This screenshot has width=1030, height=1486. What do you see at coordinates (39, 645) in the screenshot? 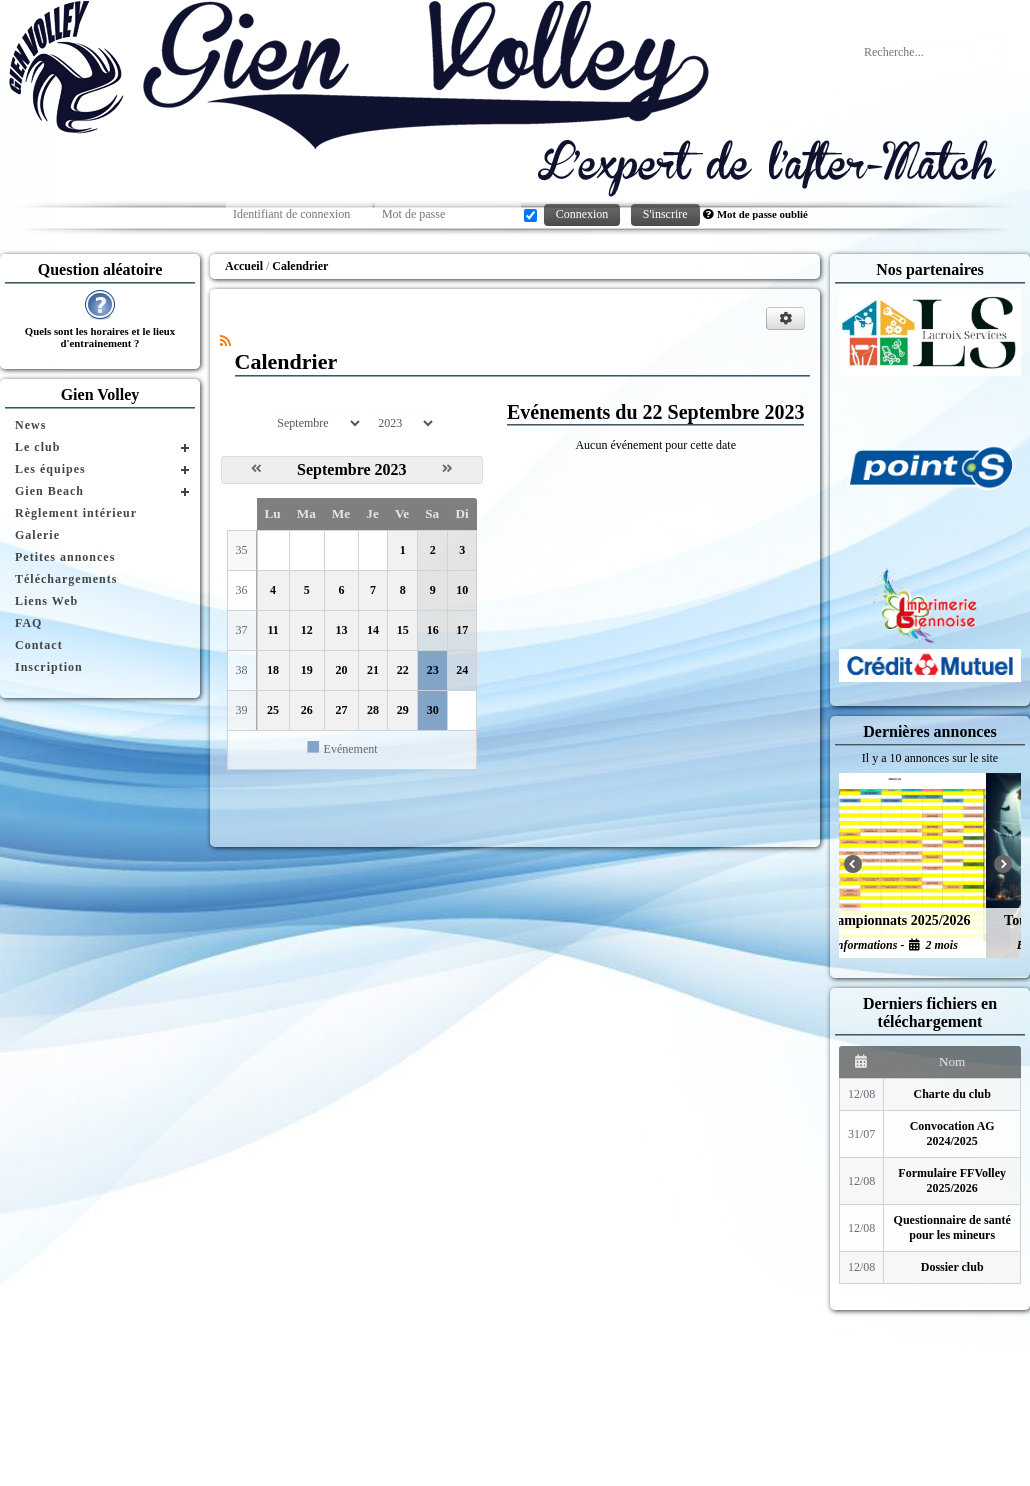
I see `Contact` at bounding box center [39, 645].